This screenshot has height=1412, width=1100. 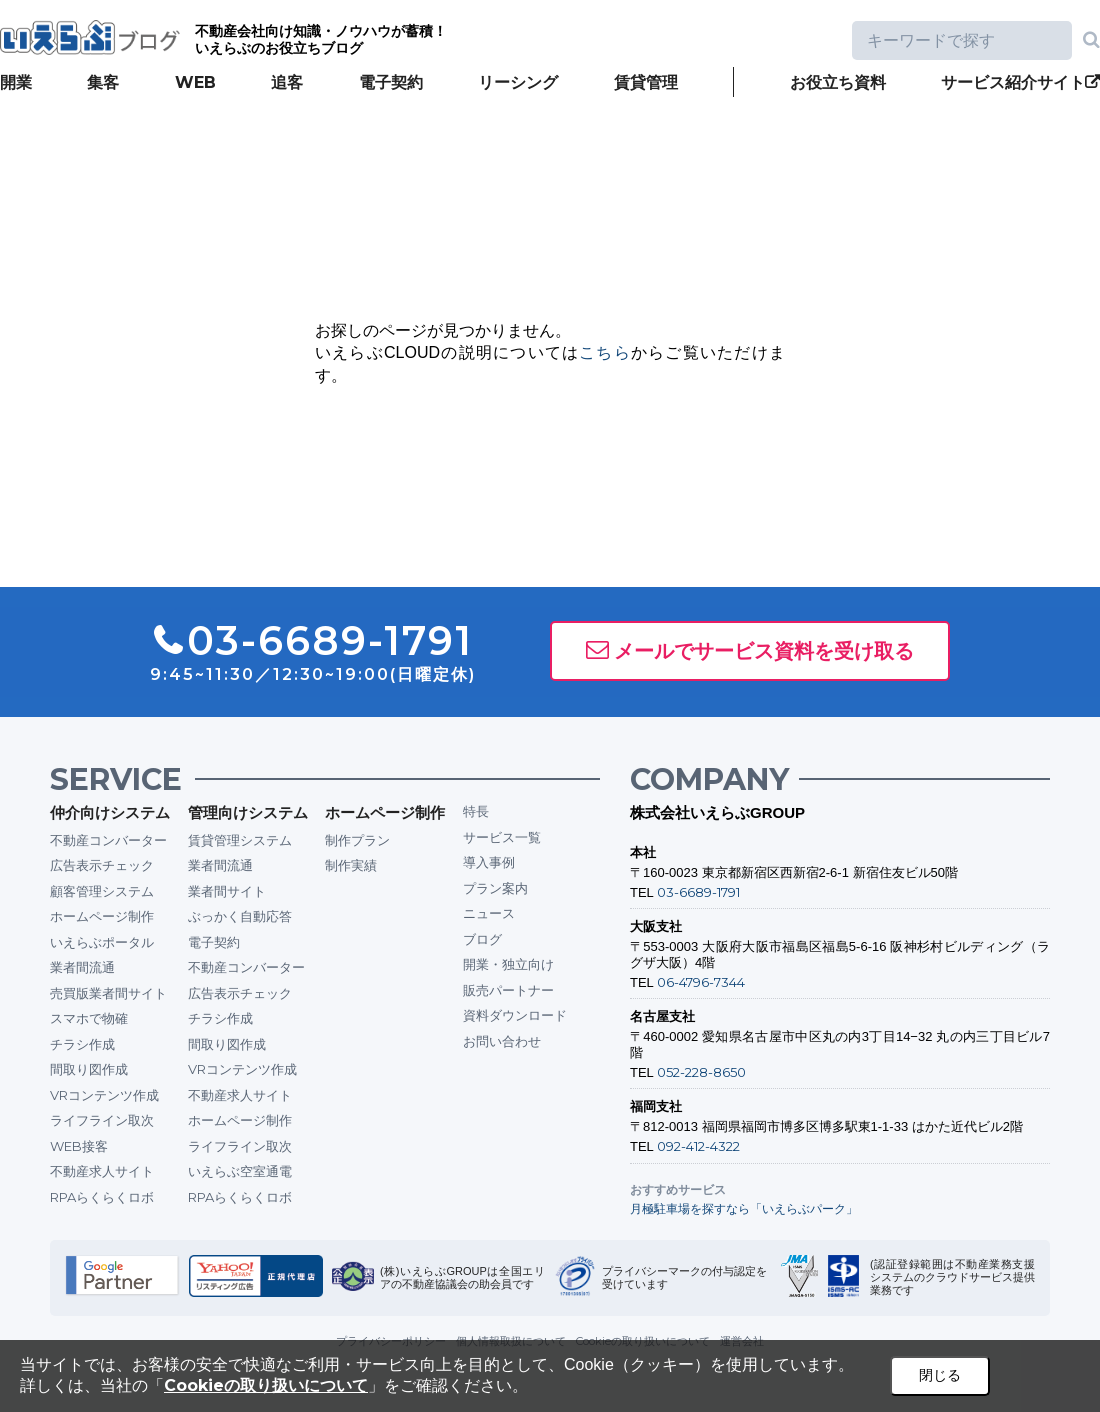 What do you see at coordinates (16, 82) in the screenshot?
I see `開業` at bounding box center [16, 82].